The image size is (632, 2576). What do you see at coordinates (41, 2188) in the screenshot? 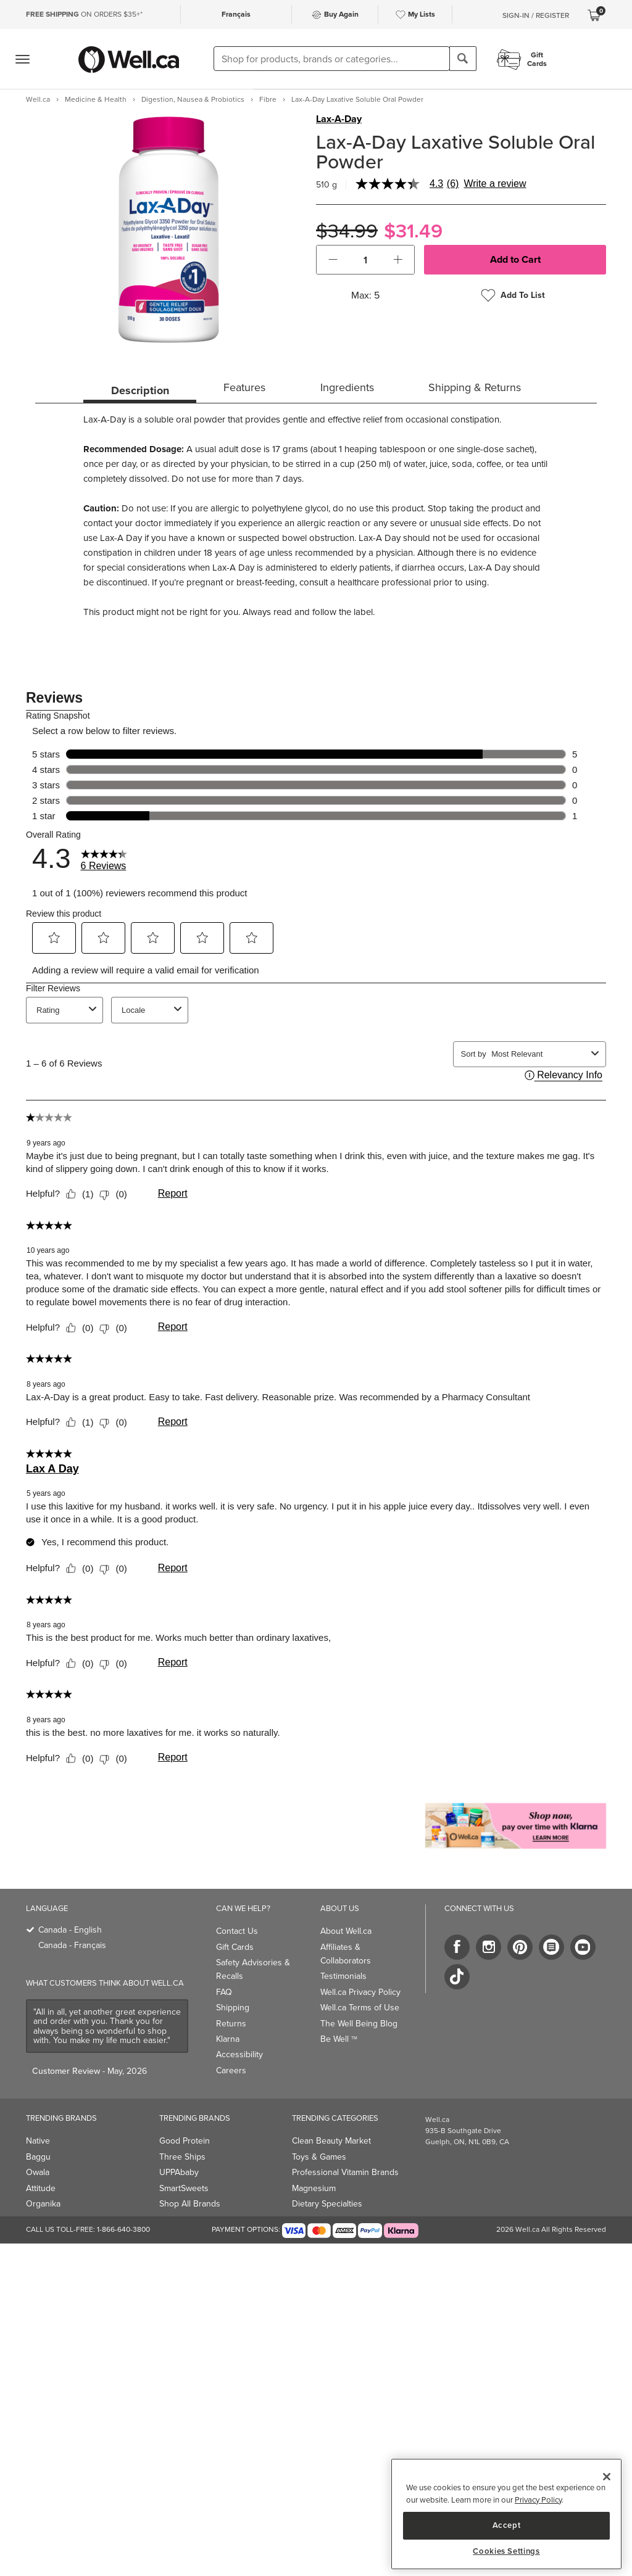
I see `Attitude` at bounding box center [41, 2188].